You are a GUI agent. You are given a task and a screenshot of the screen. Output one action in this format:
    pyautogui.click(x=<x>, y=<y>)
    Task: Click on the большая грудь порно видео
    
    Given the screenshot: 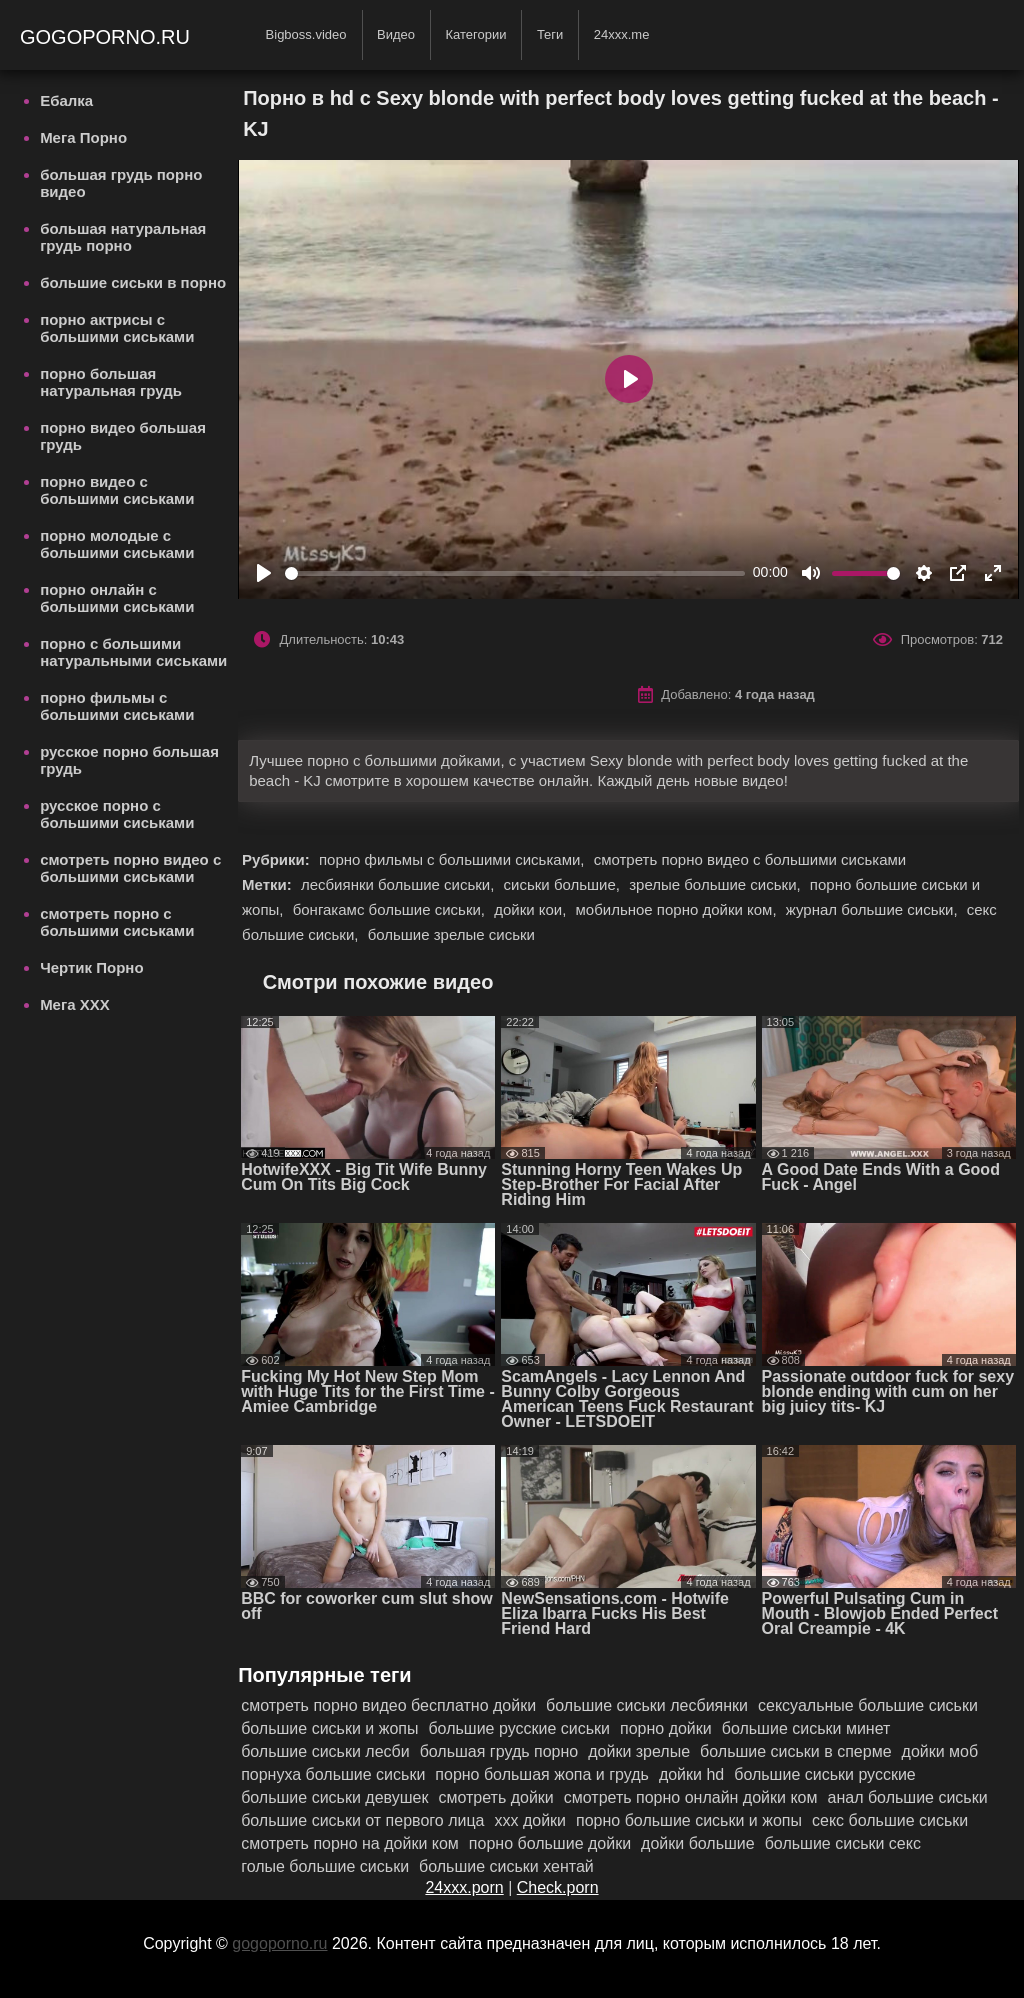 What is the action you would take?
    pyautogui.click(x=121, y=183)
    